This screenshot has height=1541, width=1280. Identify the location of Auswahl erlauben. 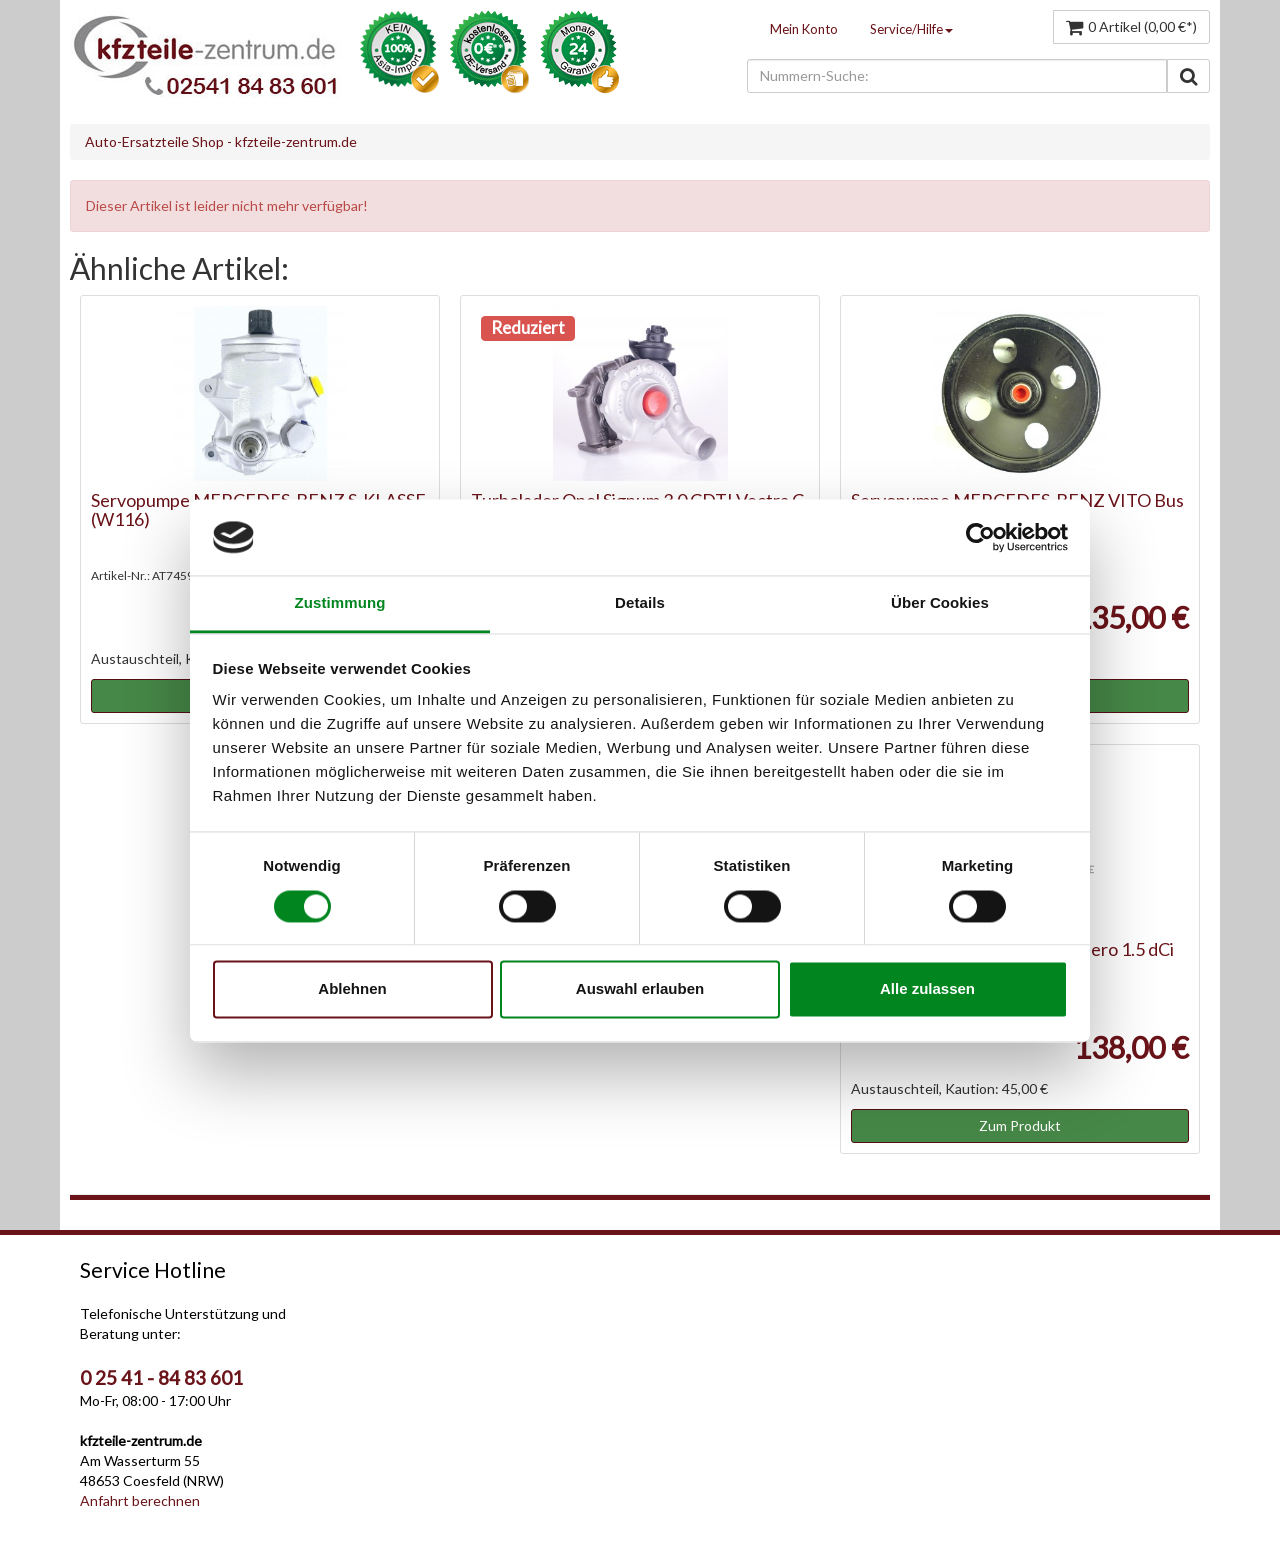
(640, 989).